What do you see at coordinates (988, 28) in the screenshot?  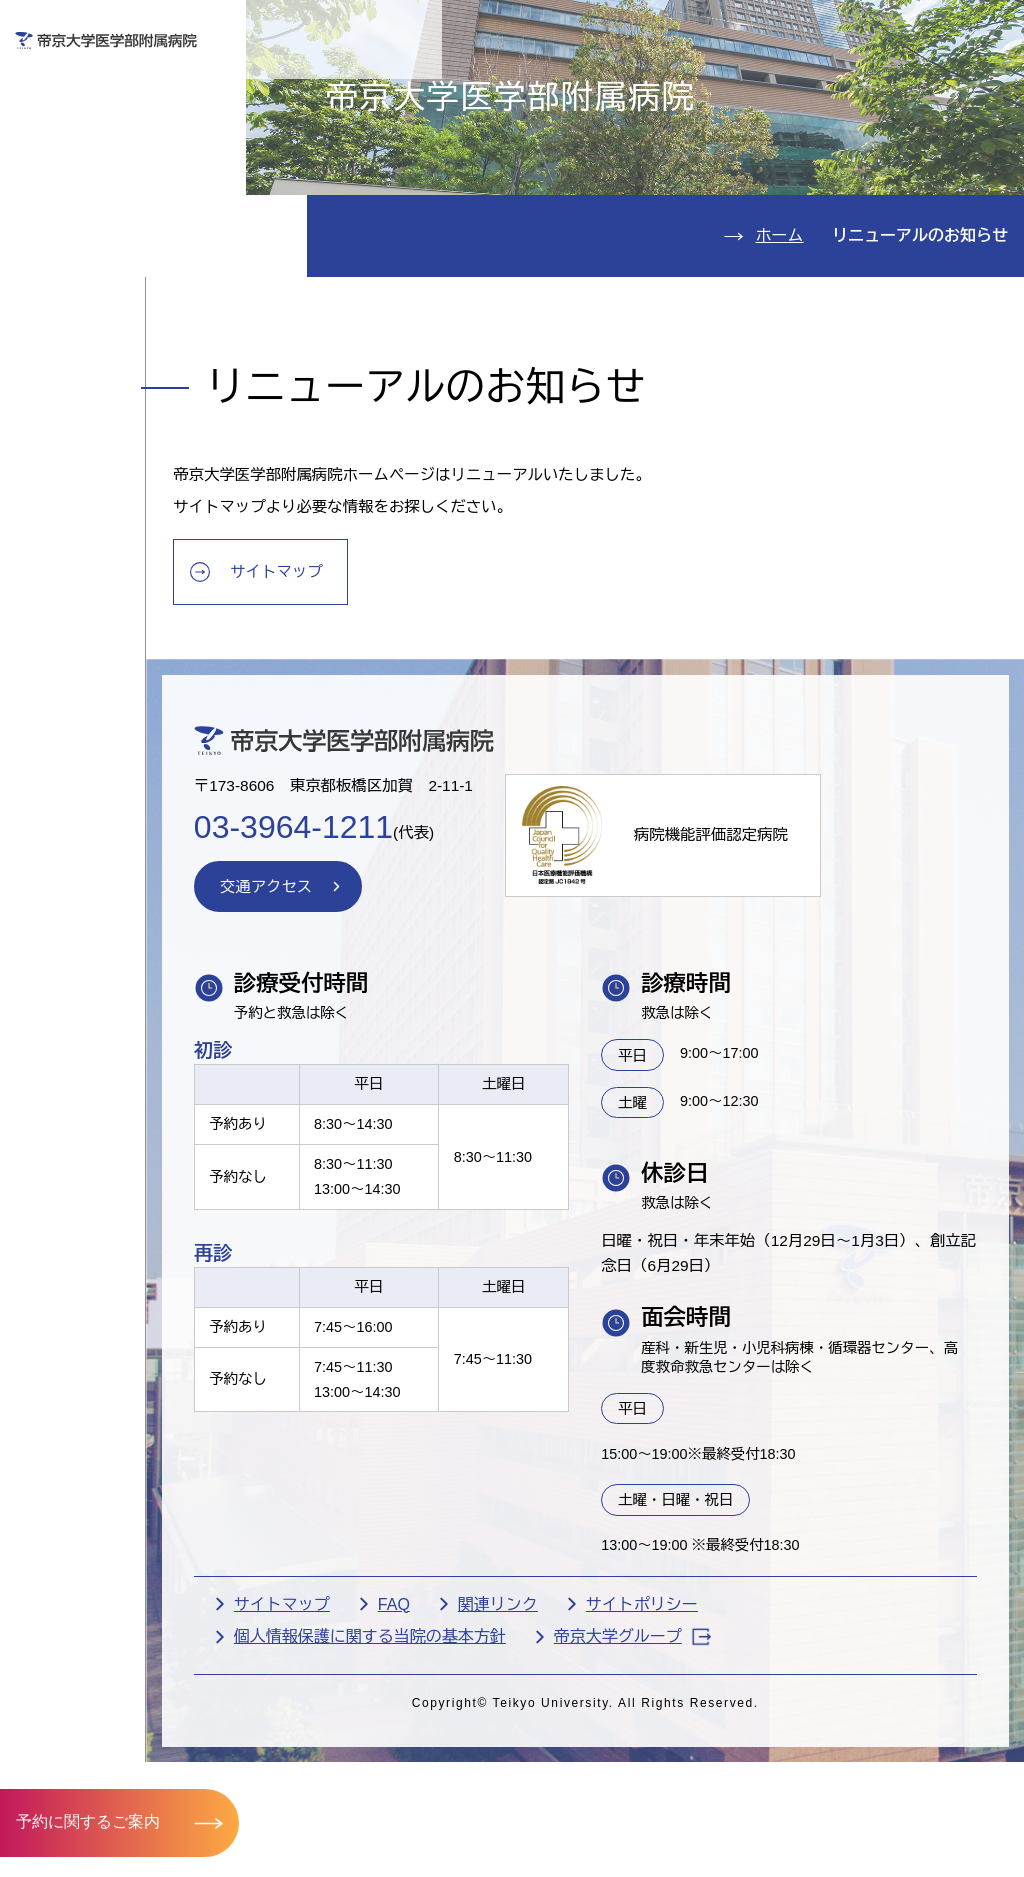 I see `検索` at bounding box center [988, 28].